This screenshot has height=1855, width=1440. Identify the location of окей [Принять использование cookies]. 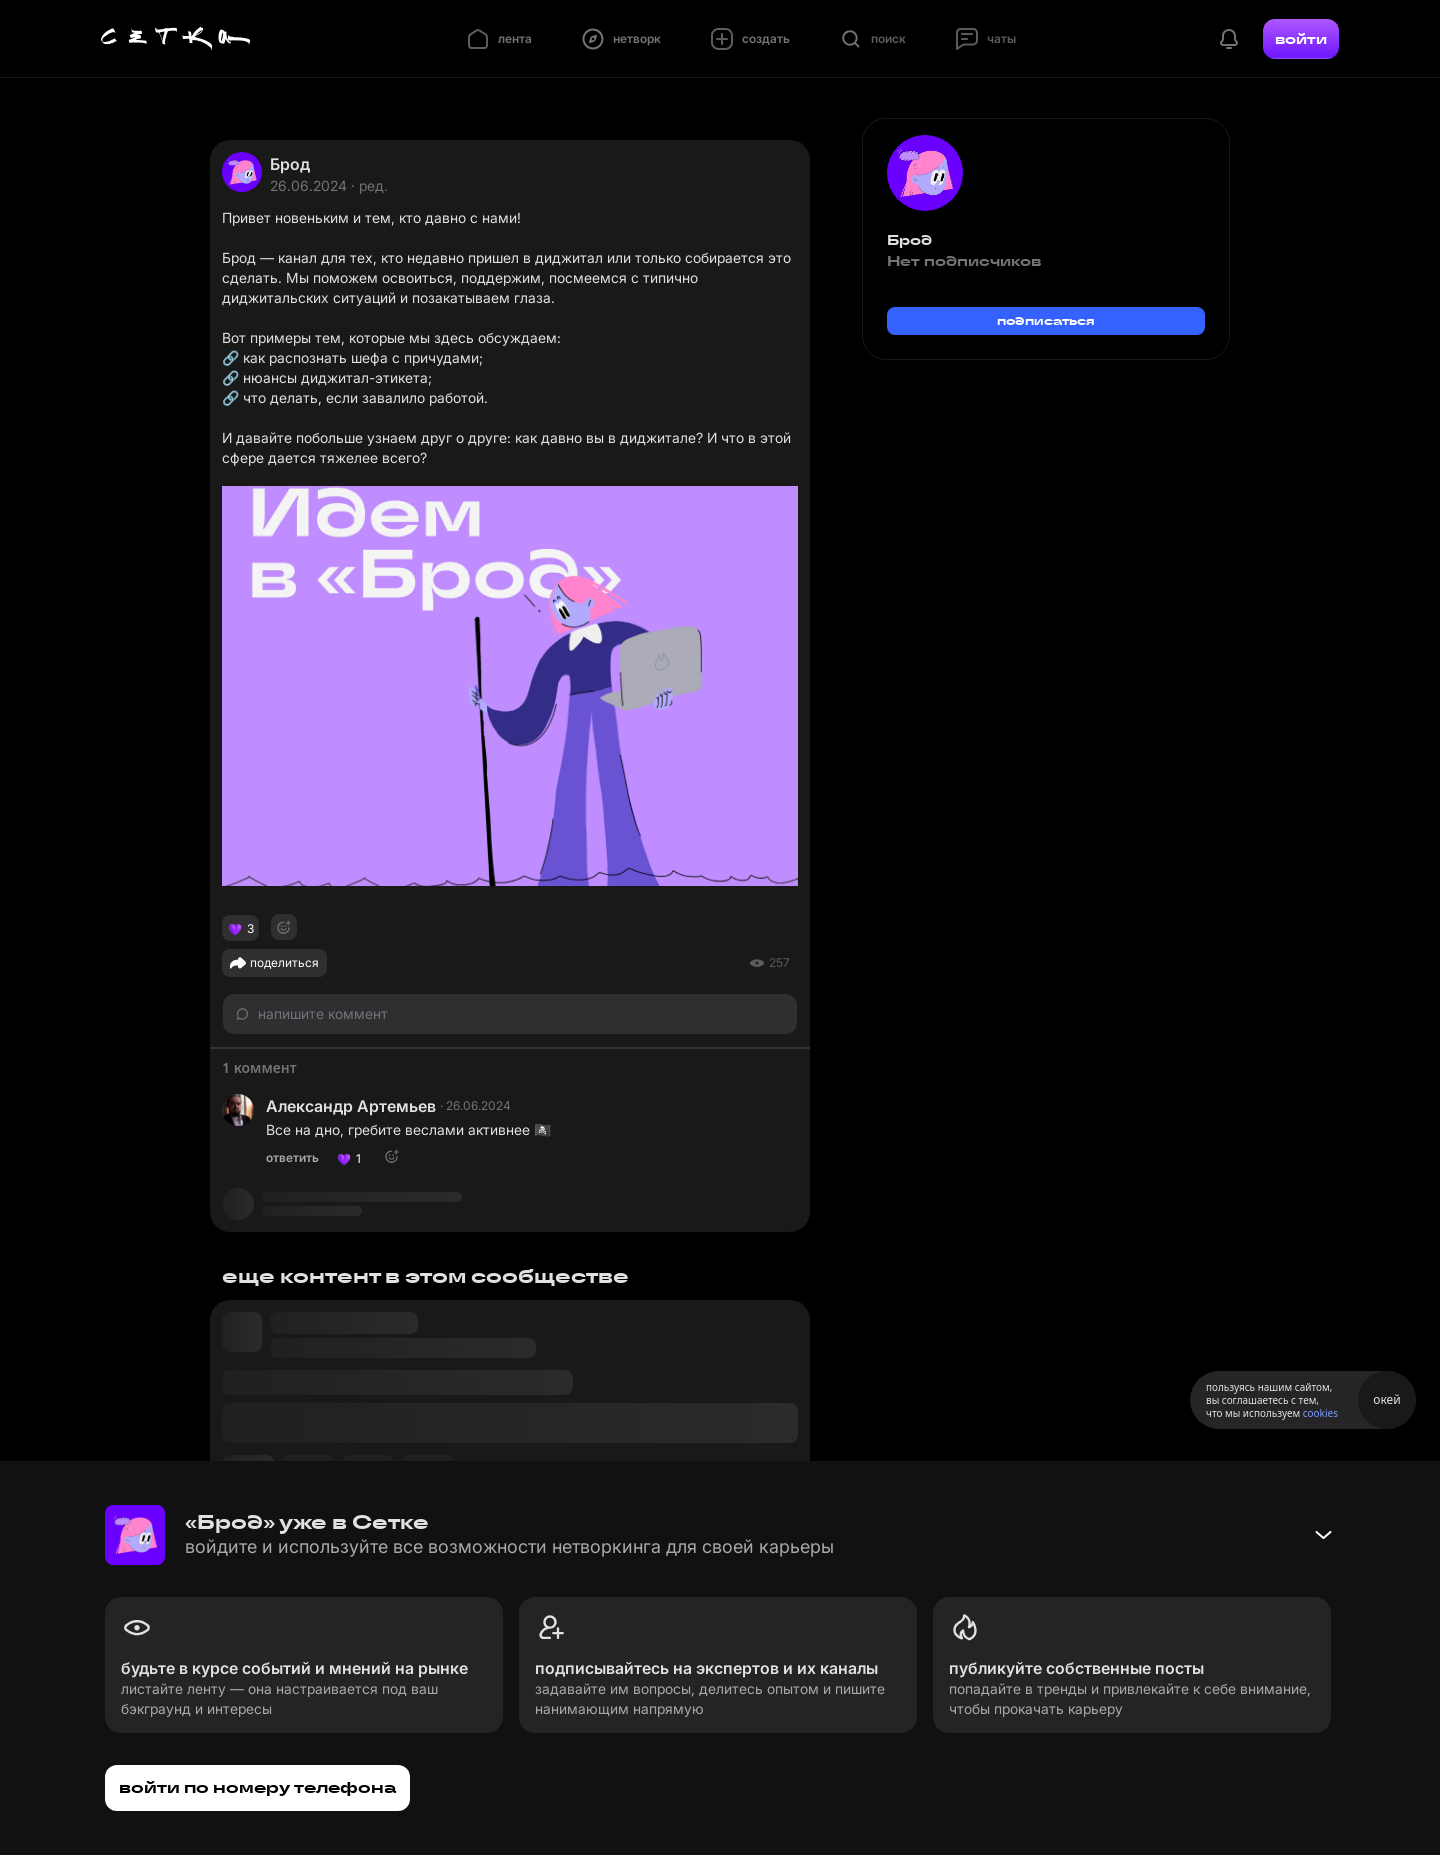
(1386, 1399).